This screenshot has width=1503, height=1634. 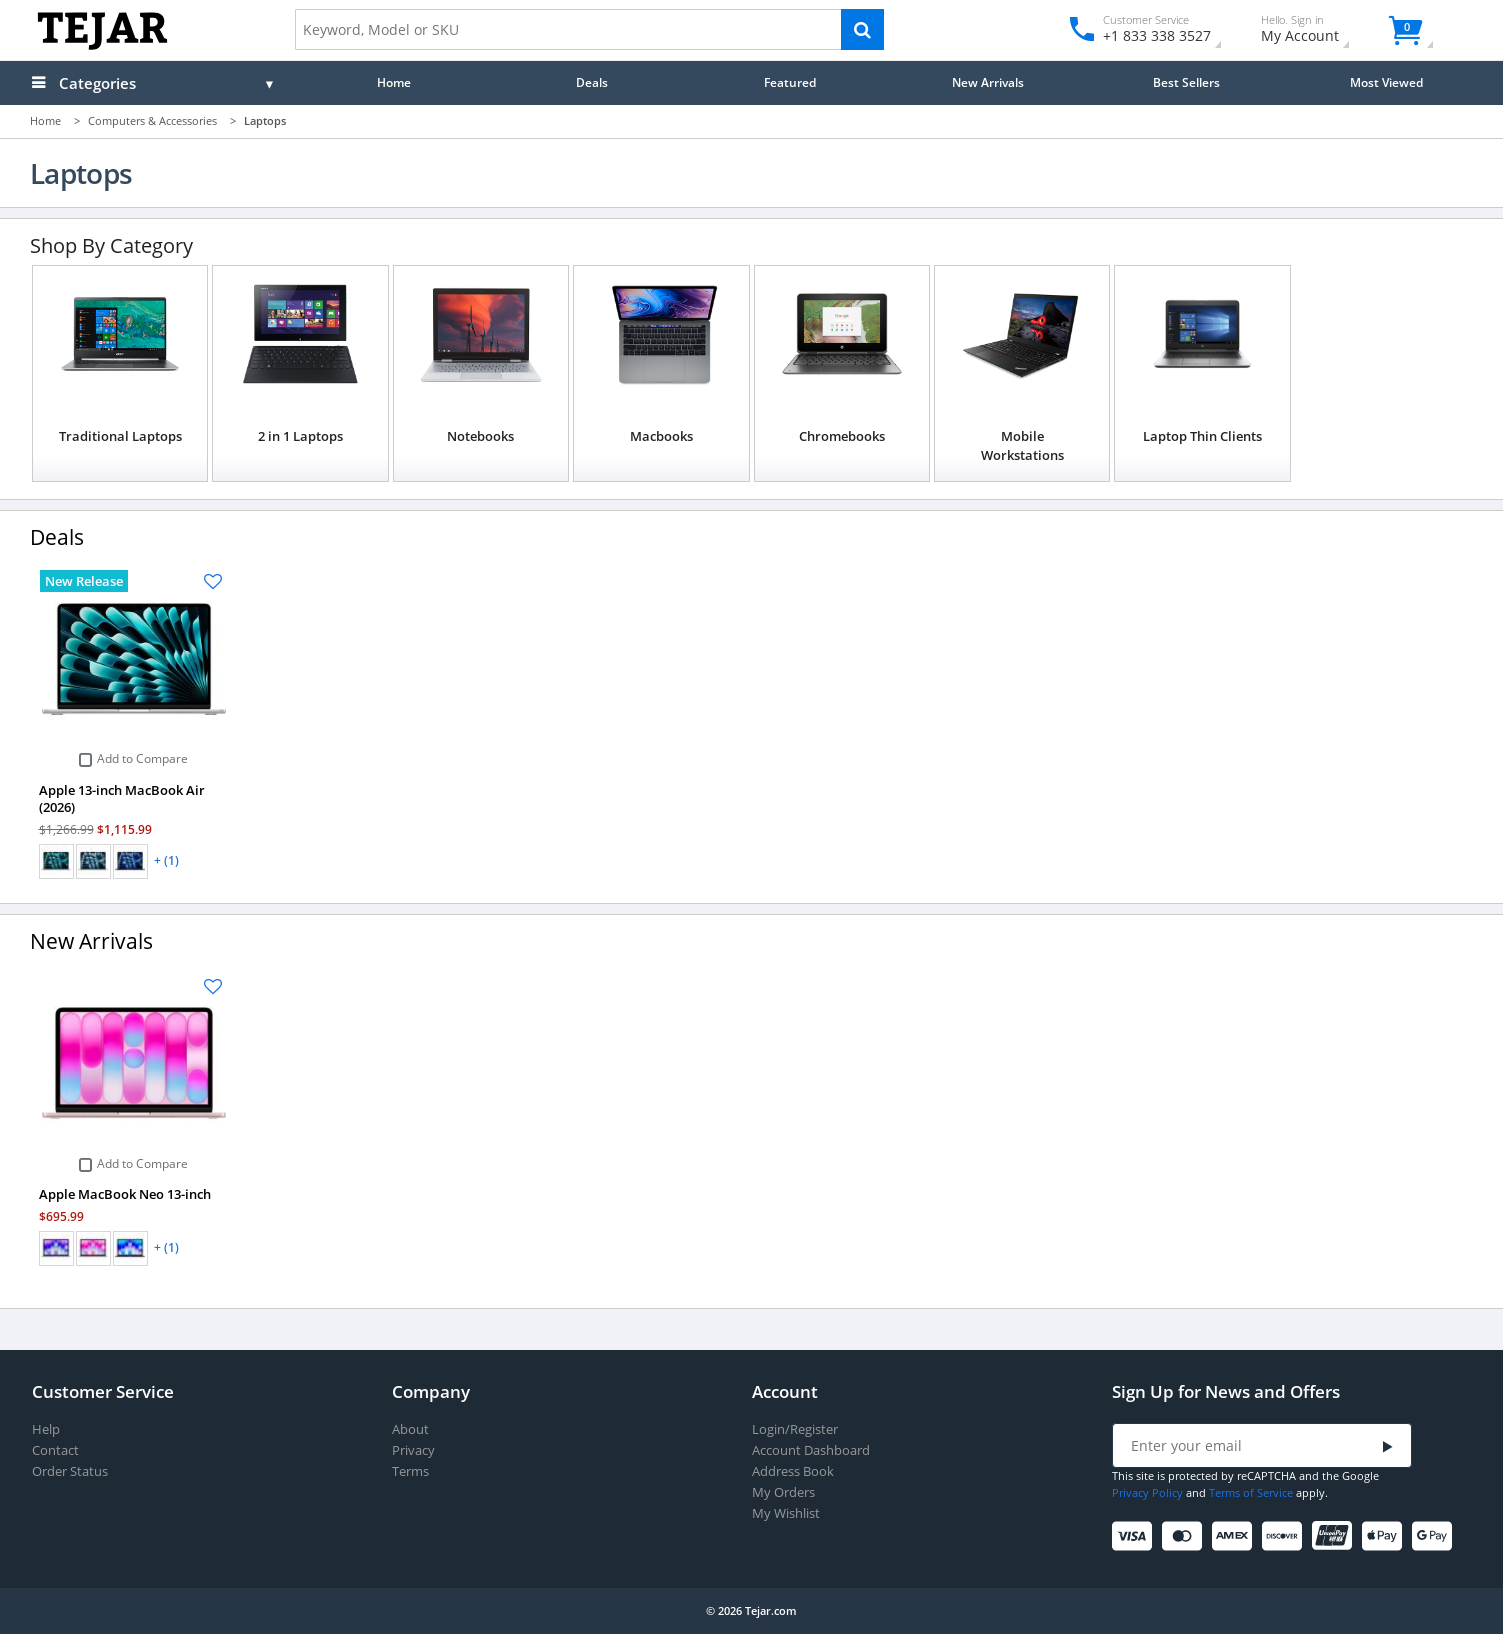 I want to click on [Submit], so click(x=1388, y=1446).